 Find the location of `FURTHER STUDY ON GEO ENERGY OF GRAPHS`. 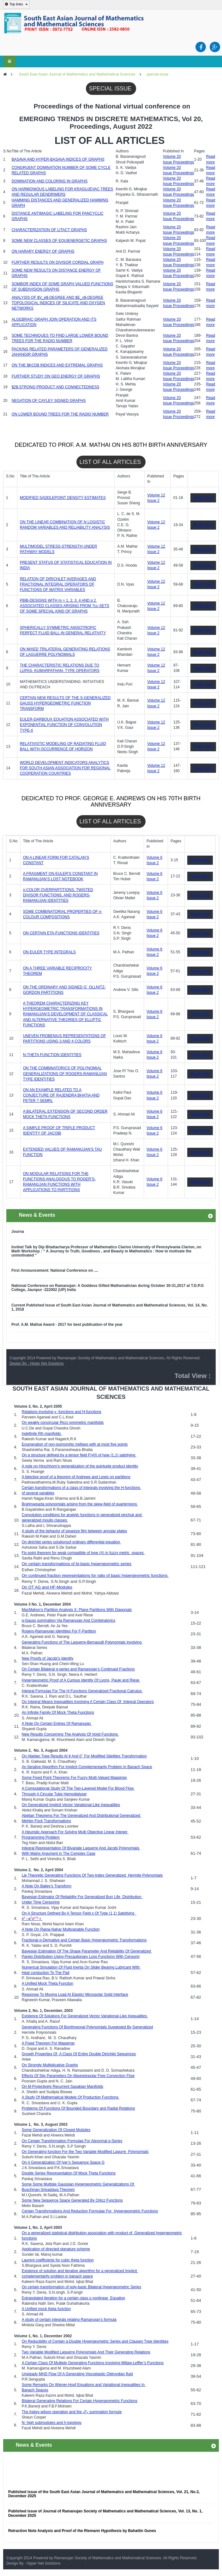

FURTHER STUDY ON GEO ENERGY OF GRAPHS is located at coordinates (56, 376).